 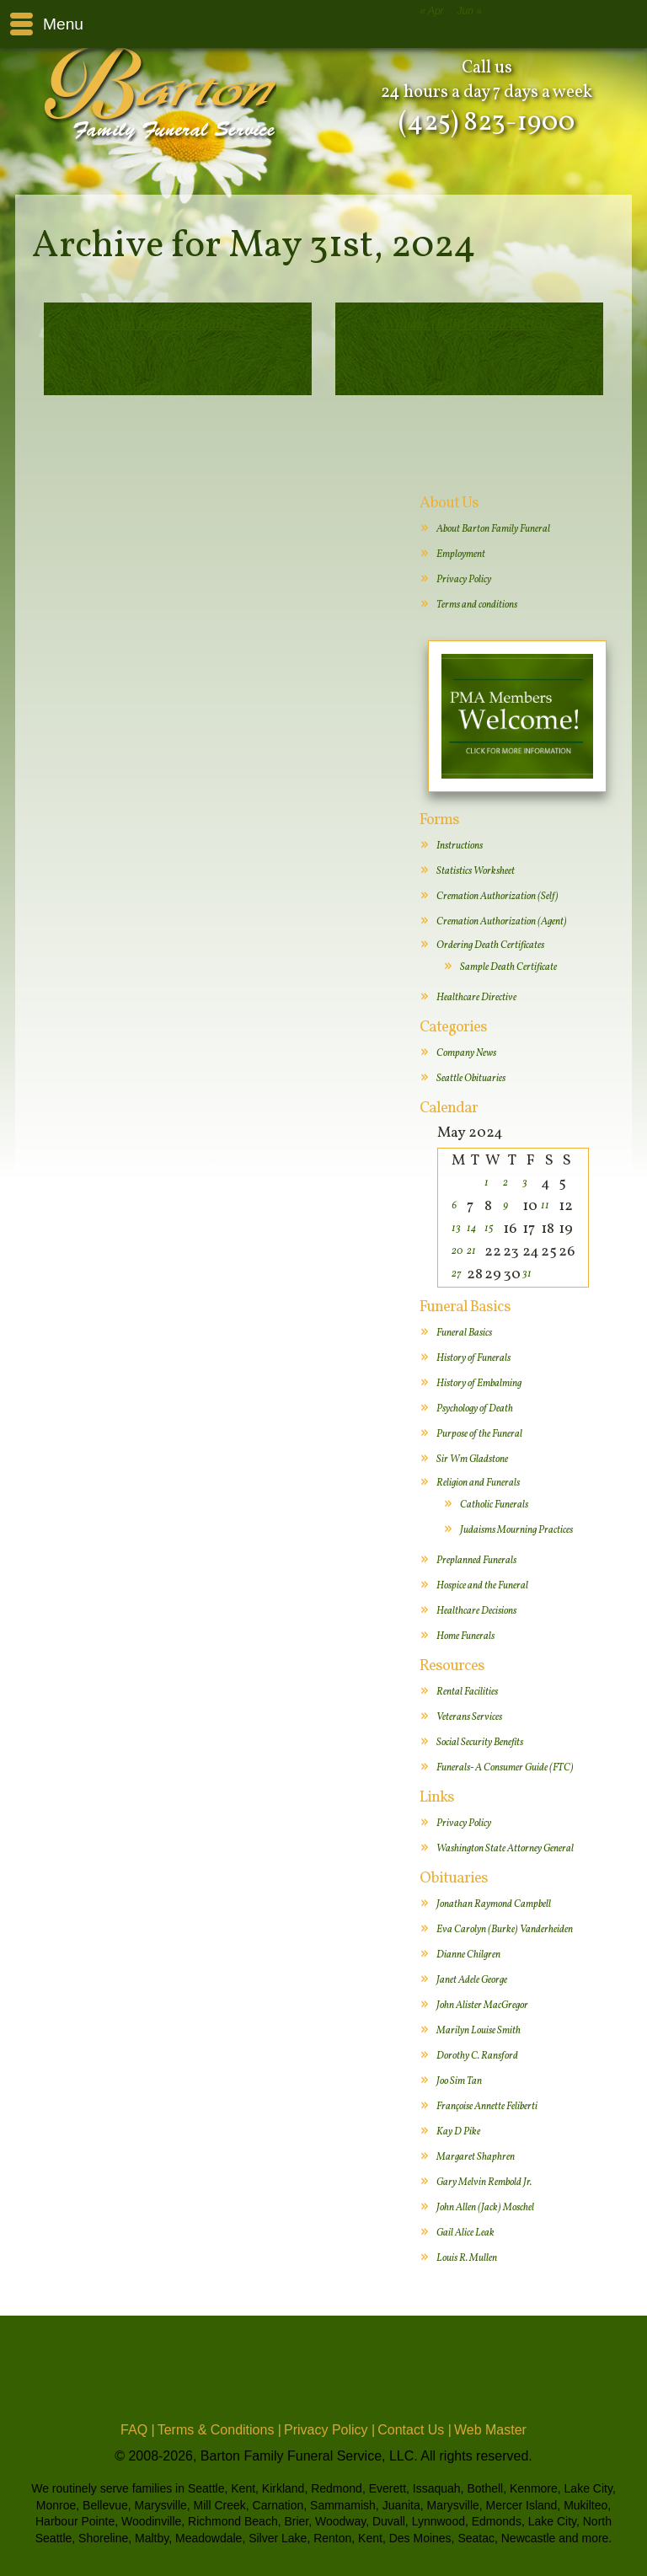 What do you see at coordinates (219, 2430) in the screenshot?
I see `Terms & Conditions |` at bounding box center [219, 2430].